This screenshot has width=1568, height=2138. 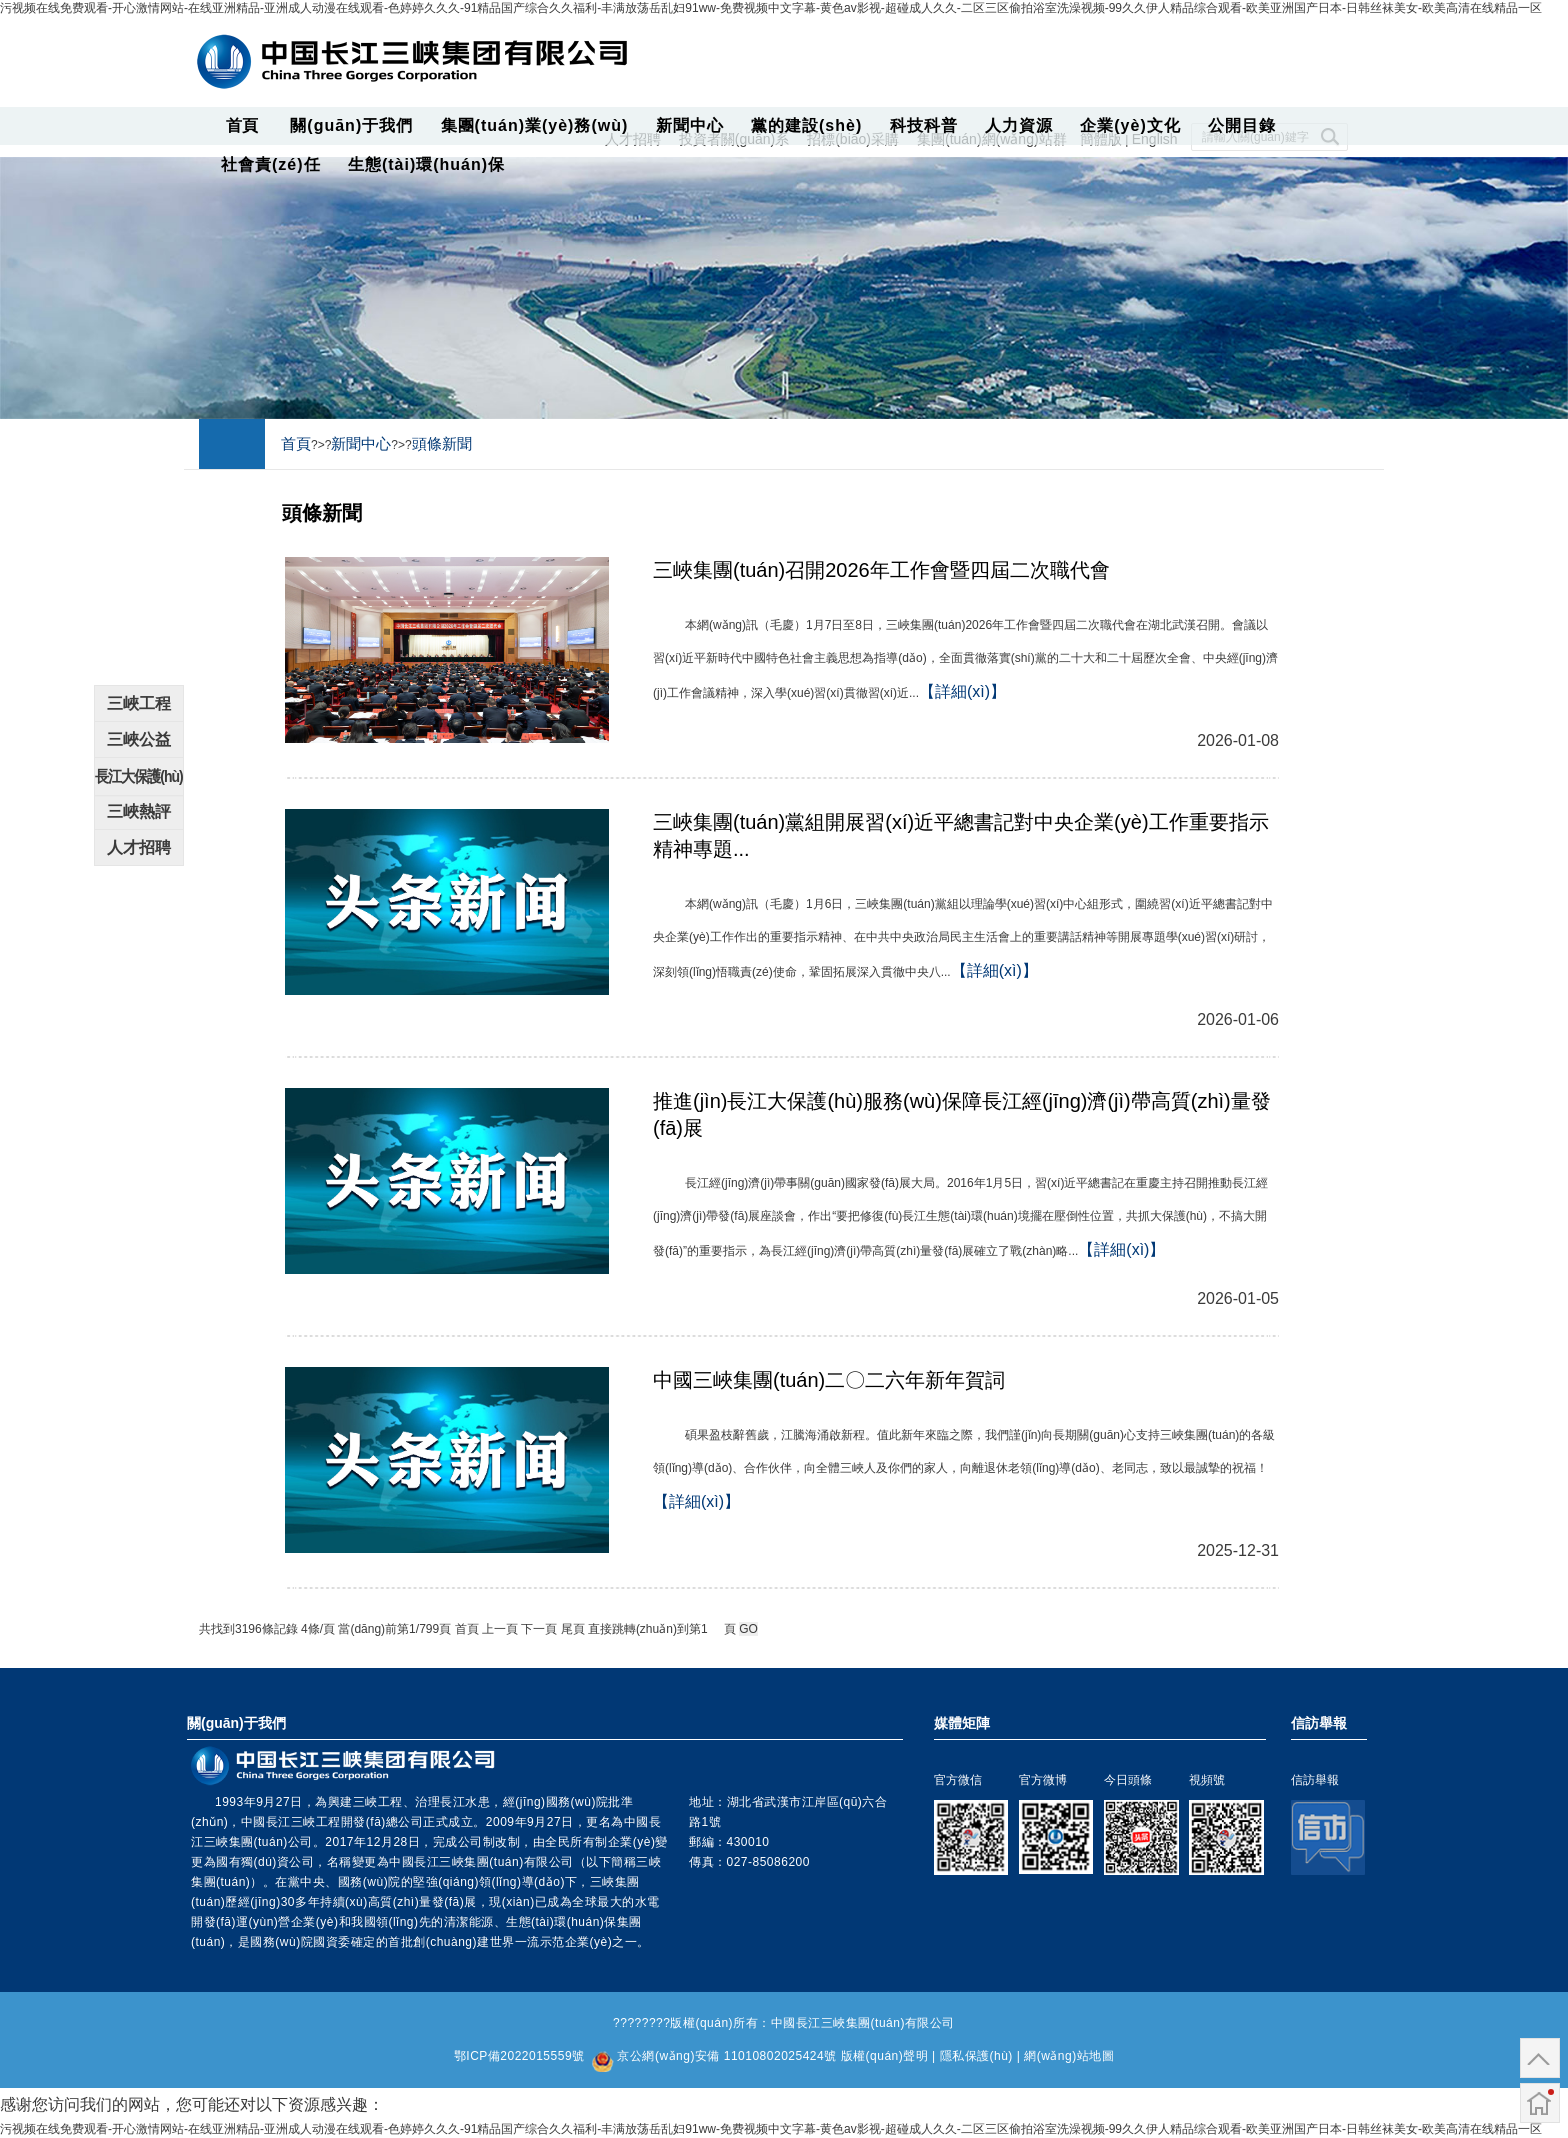 I want to click on 中國三峽集團(tuán)二〇二六年新年賀詞, so click(x=829, y=1380).